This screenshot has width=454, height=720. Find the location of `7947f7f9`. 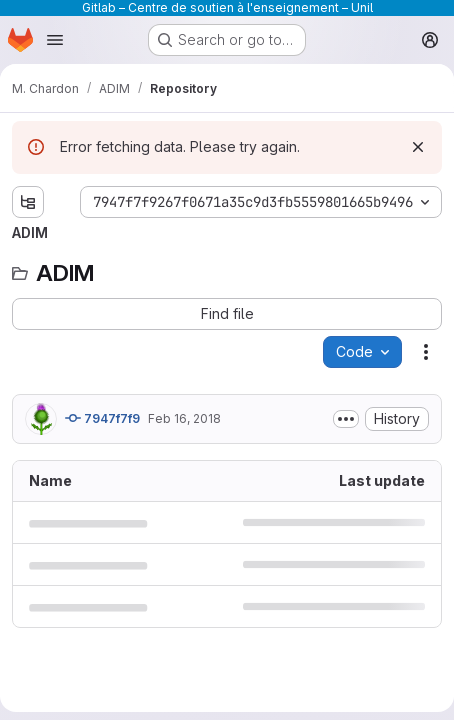

7947f7f9 is located at coordinates (102, 418).